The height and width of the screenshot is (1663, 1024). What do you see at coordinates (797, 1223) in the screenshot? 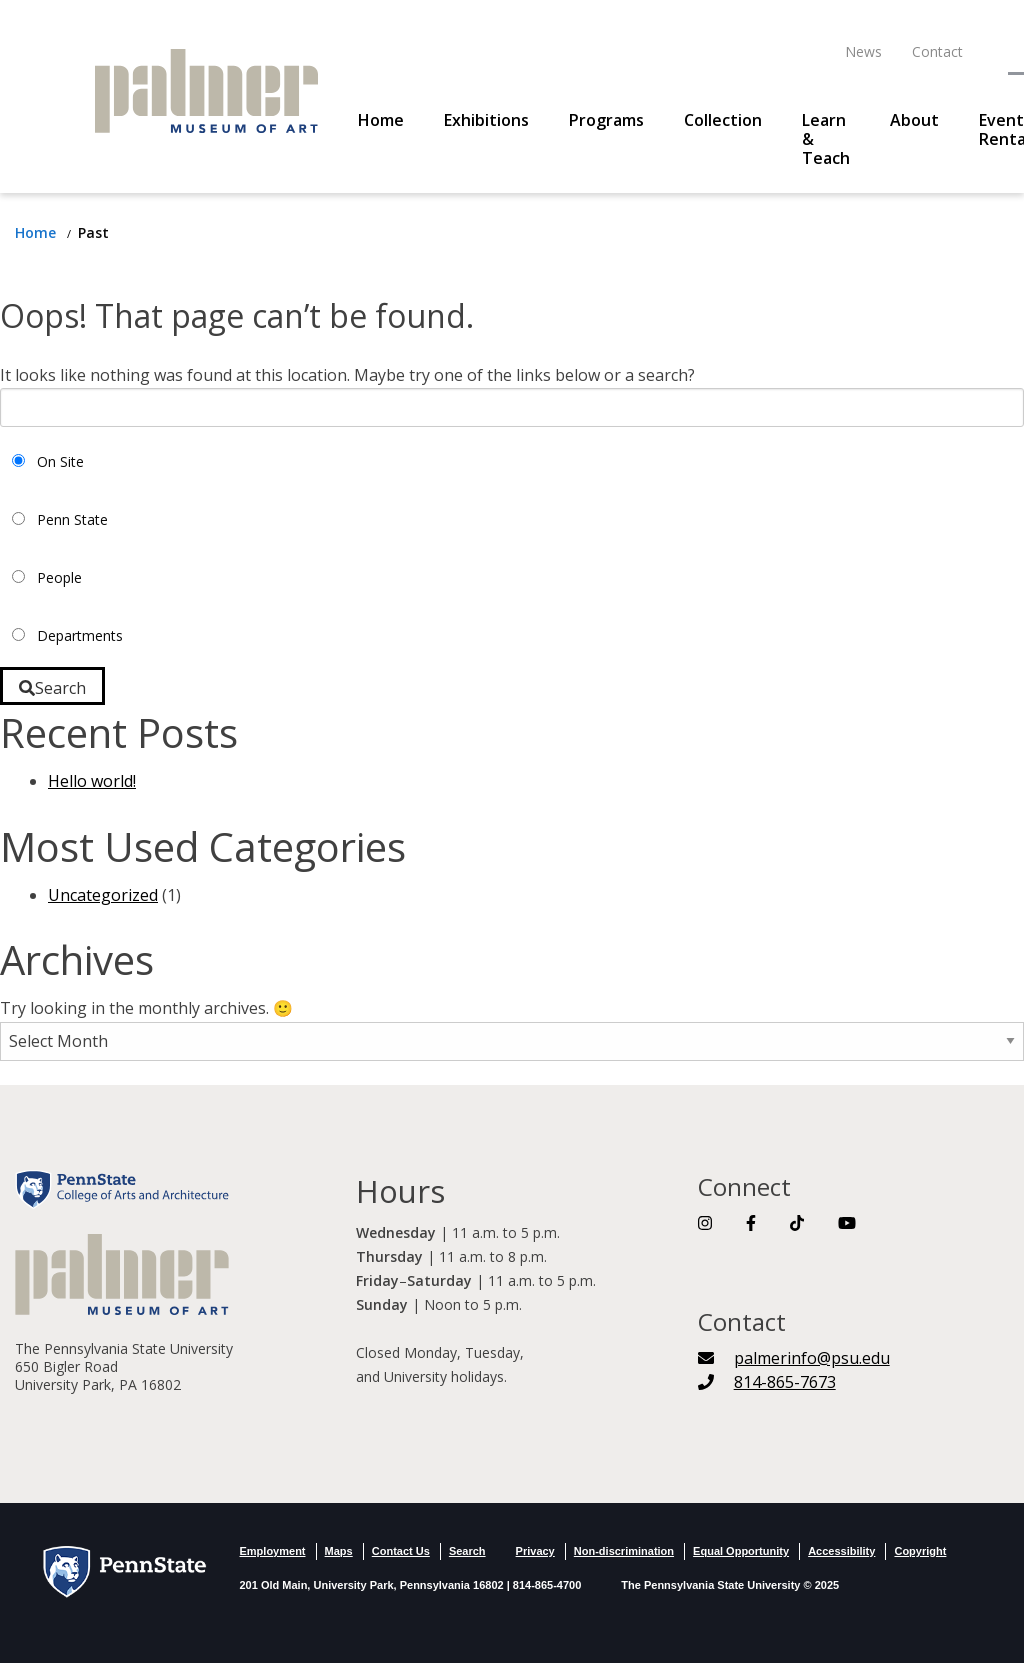
I see `[Link To TikTok]` at bounding box center [797, 1223].